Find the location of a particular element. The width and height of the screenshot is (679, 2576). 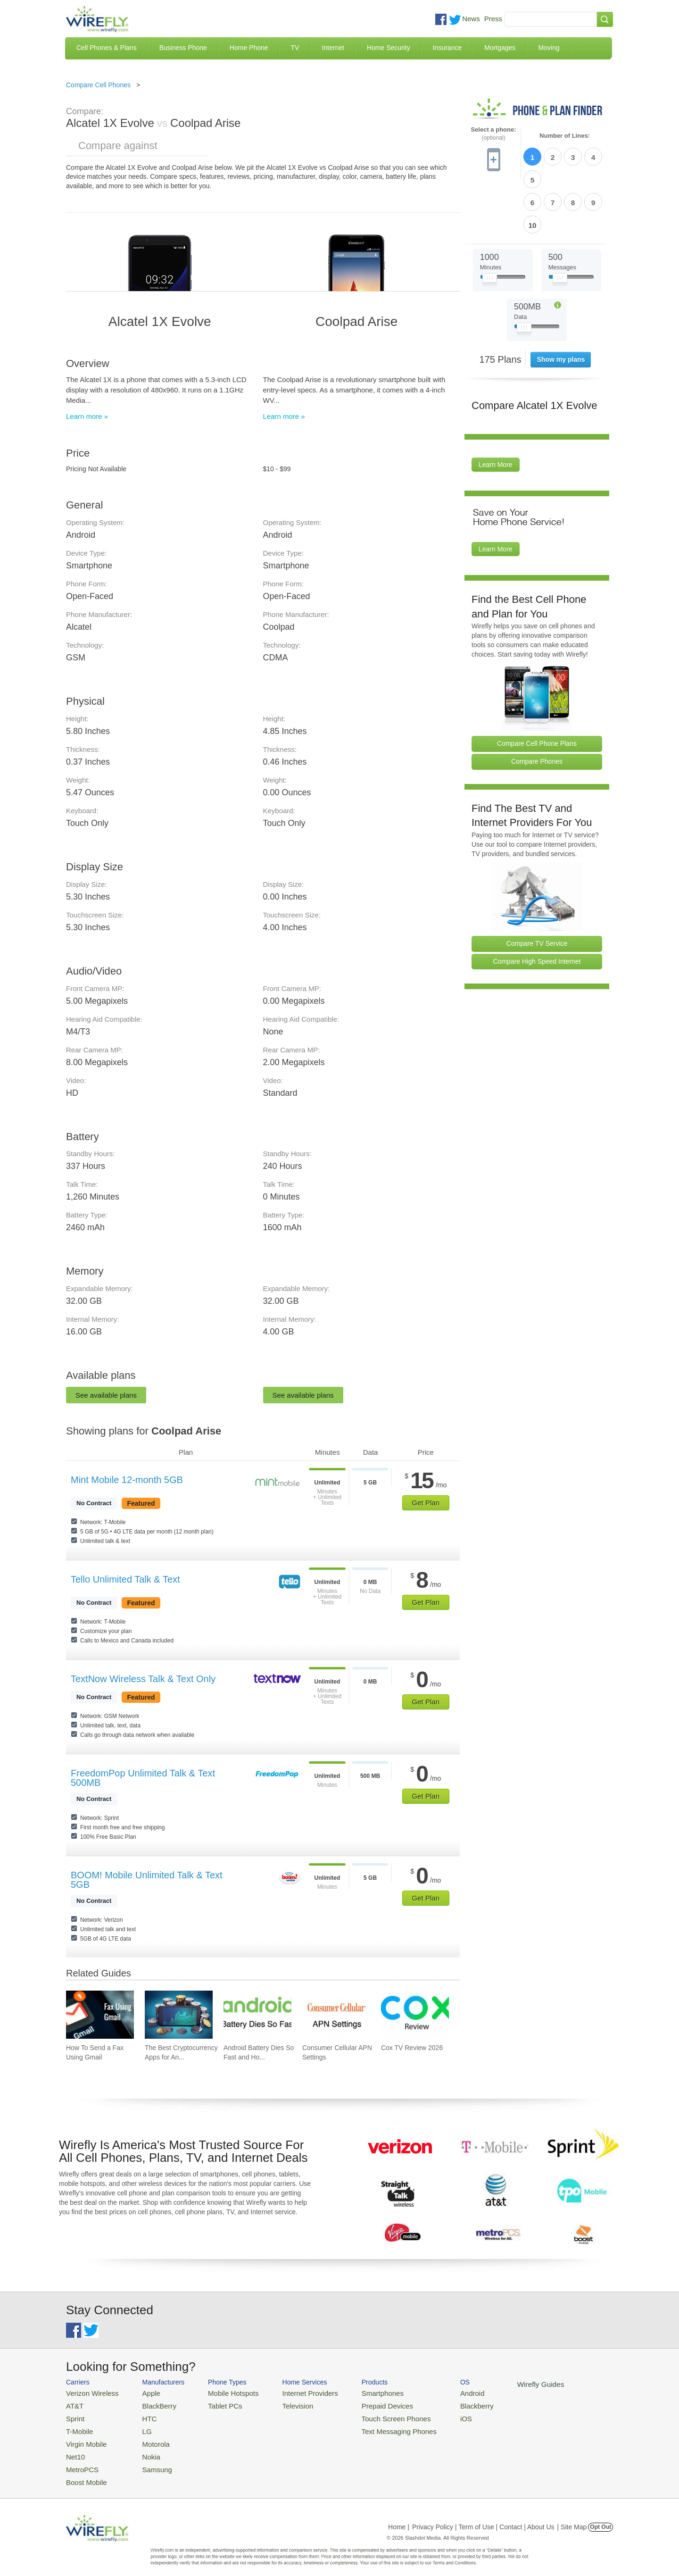

Moving is located at coordinates (548, 47).